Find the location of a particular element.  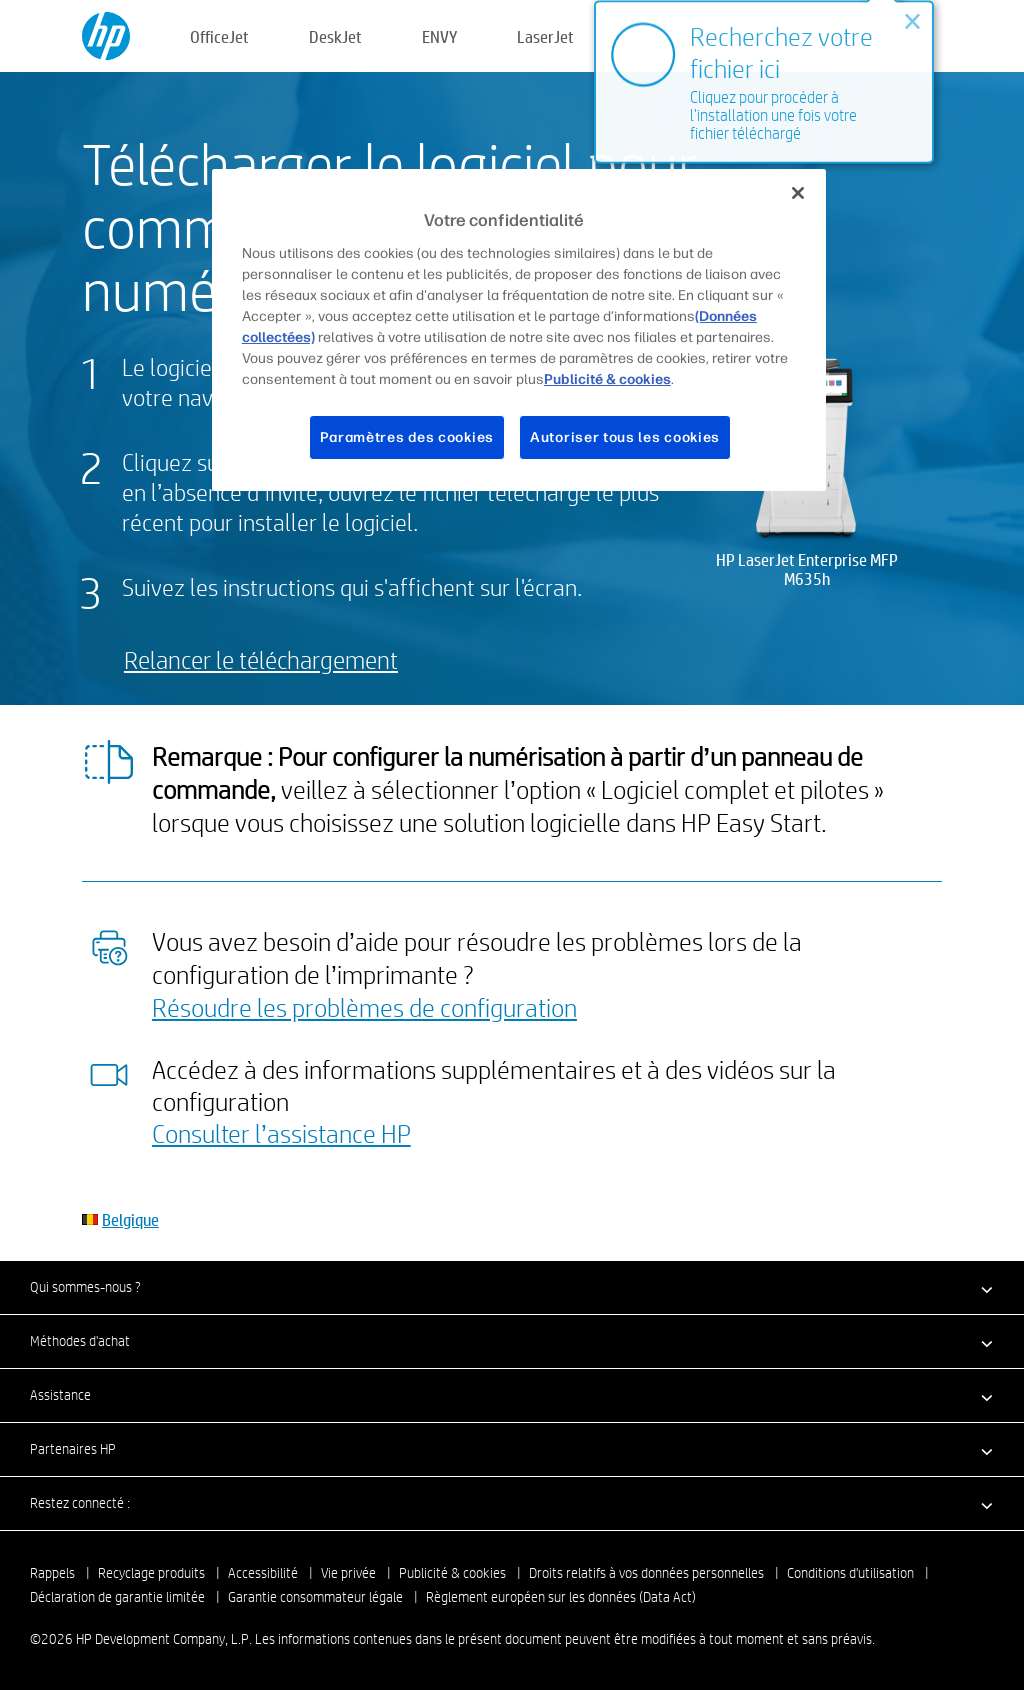

Relancer le téléchargement is located at coordinates (261, 659).